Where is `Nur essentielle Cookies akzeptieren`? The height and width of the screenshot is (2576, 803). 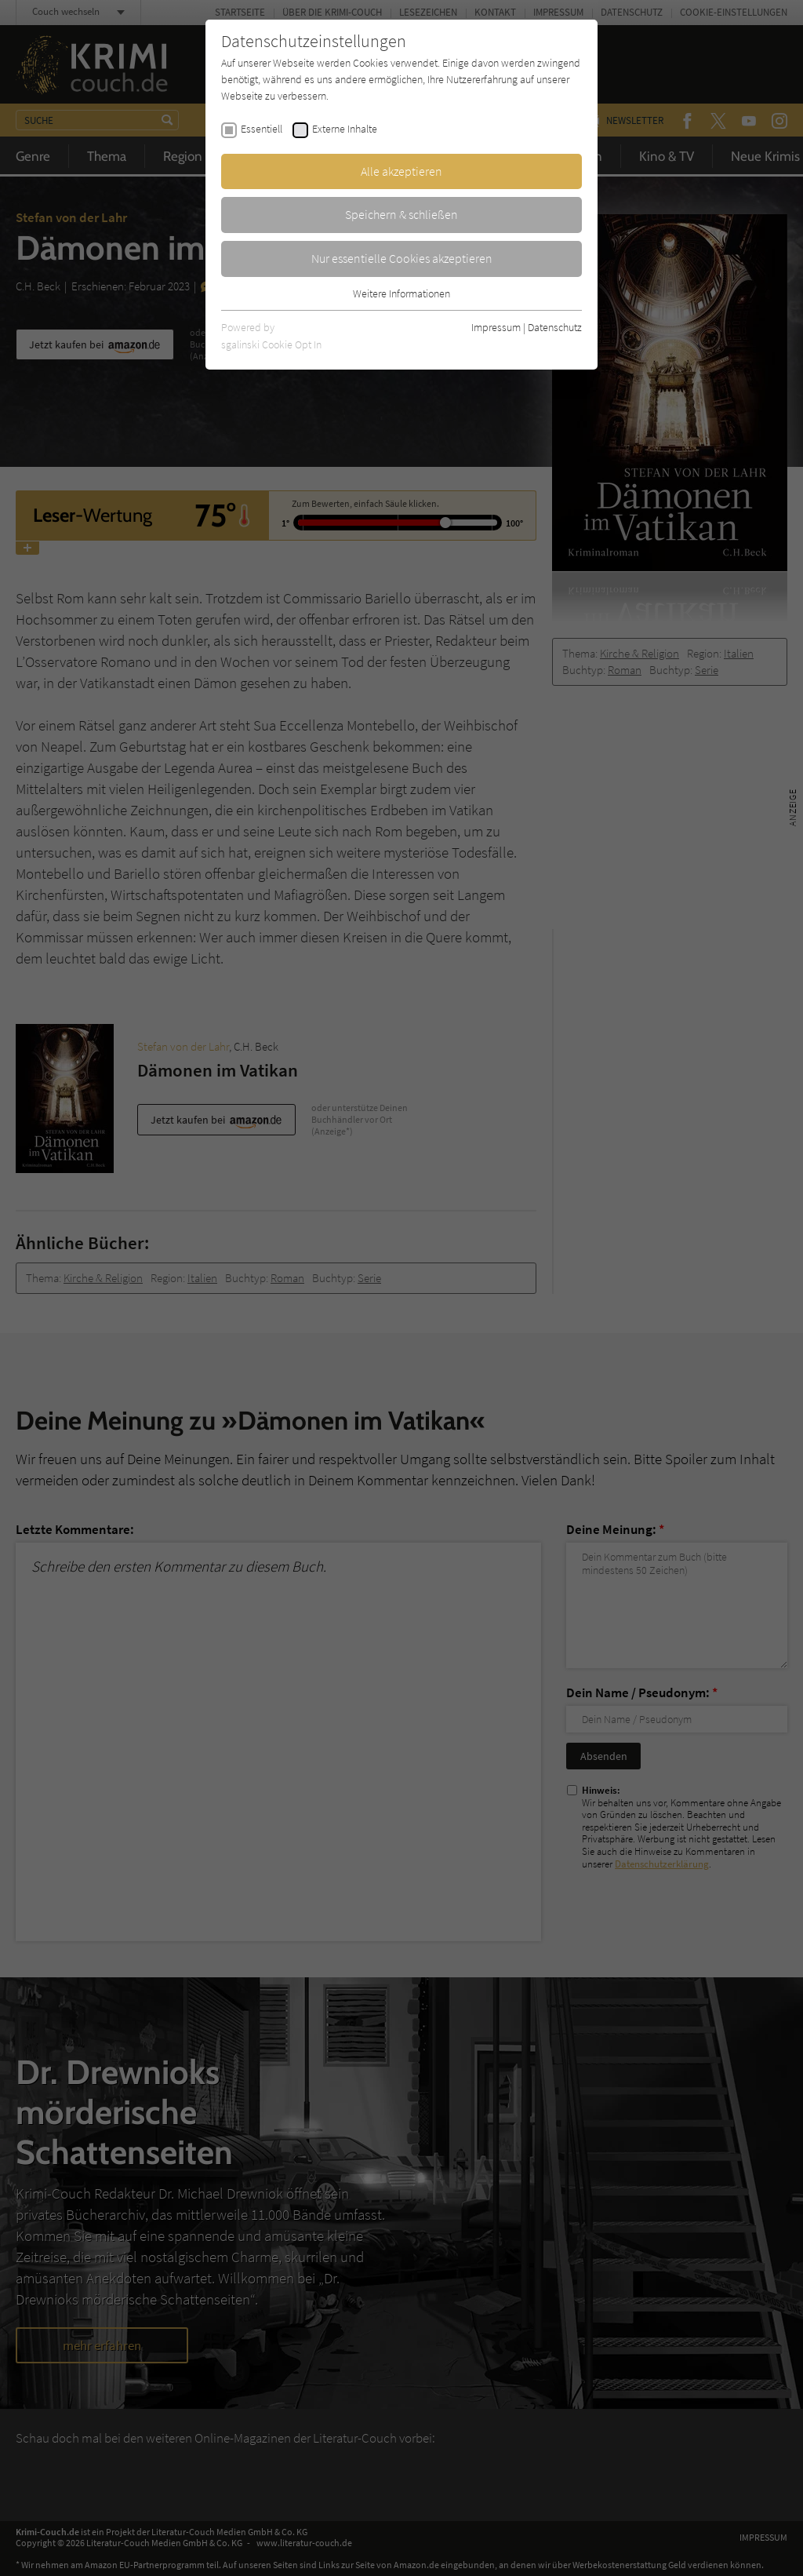
Nur essentielle Cookies akzeptieren is located at coordinates (401, 258).